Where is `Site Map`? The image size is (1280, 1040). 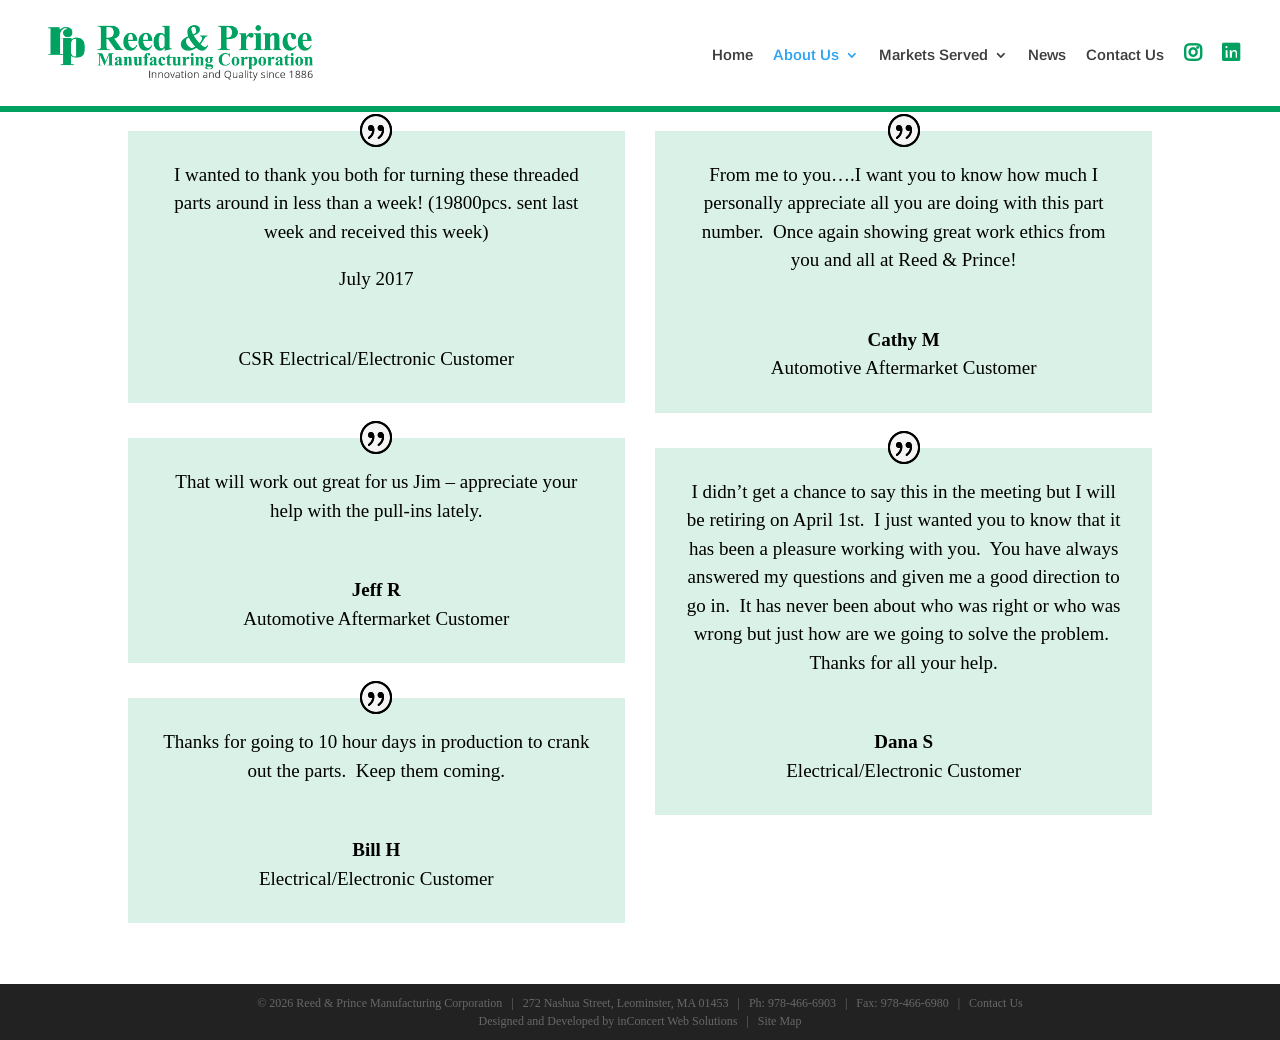 Site Map is located at coordinates (780, 1021).